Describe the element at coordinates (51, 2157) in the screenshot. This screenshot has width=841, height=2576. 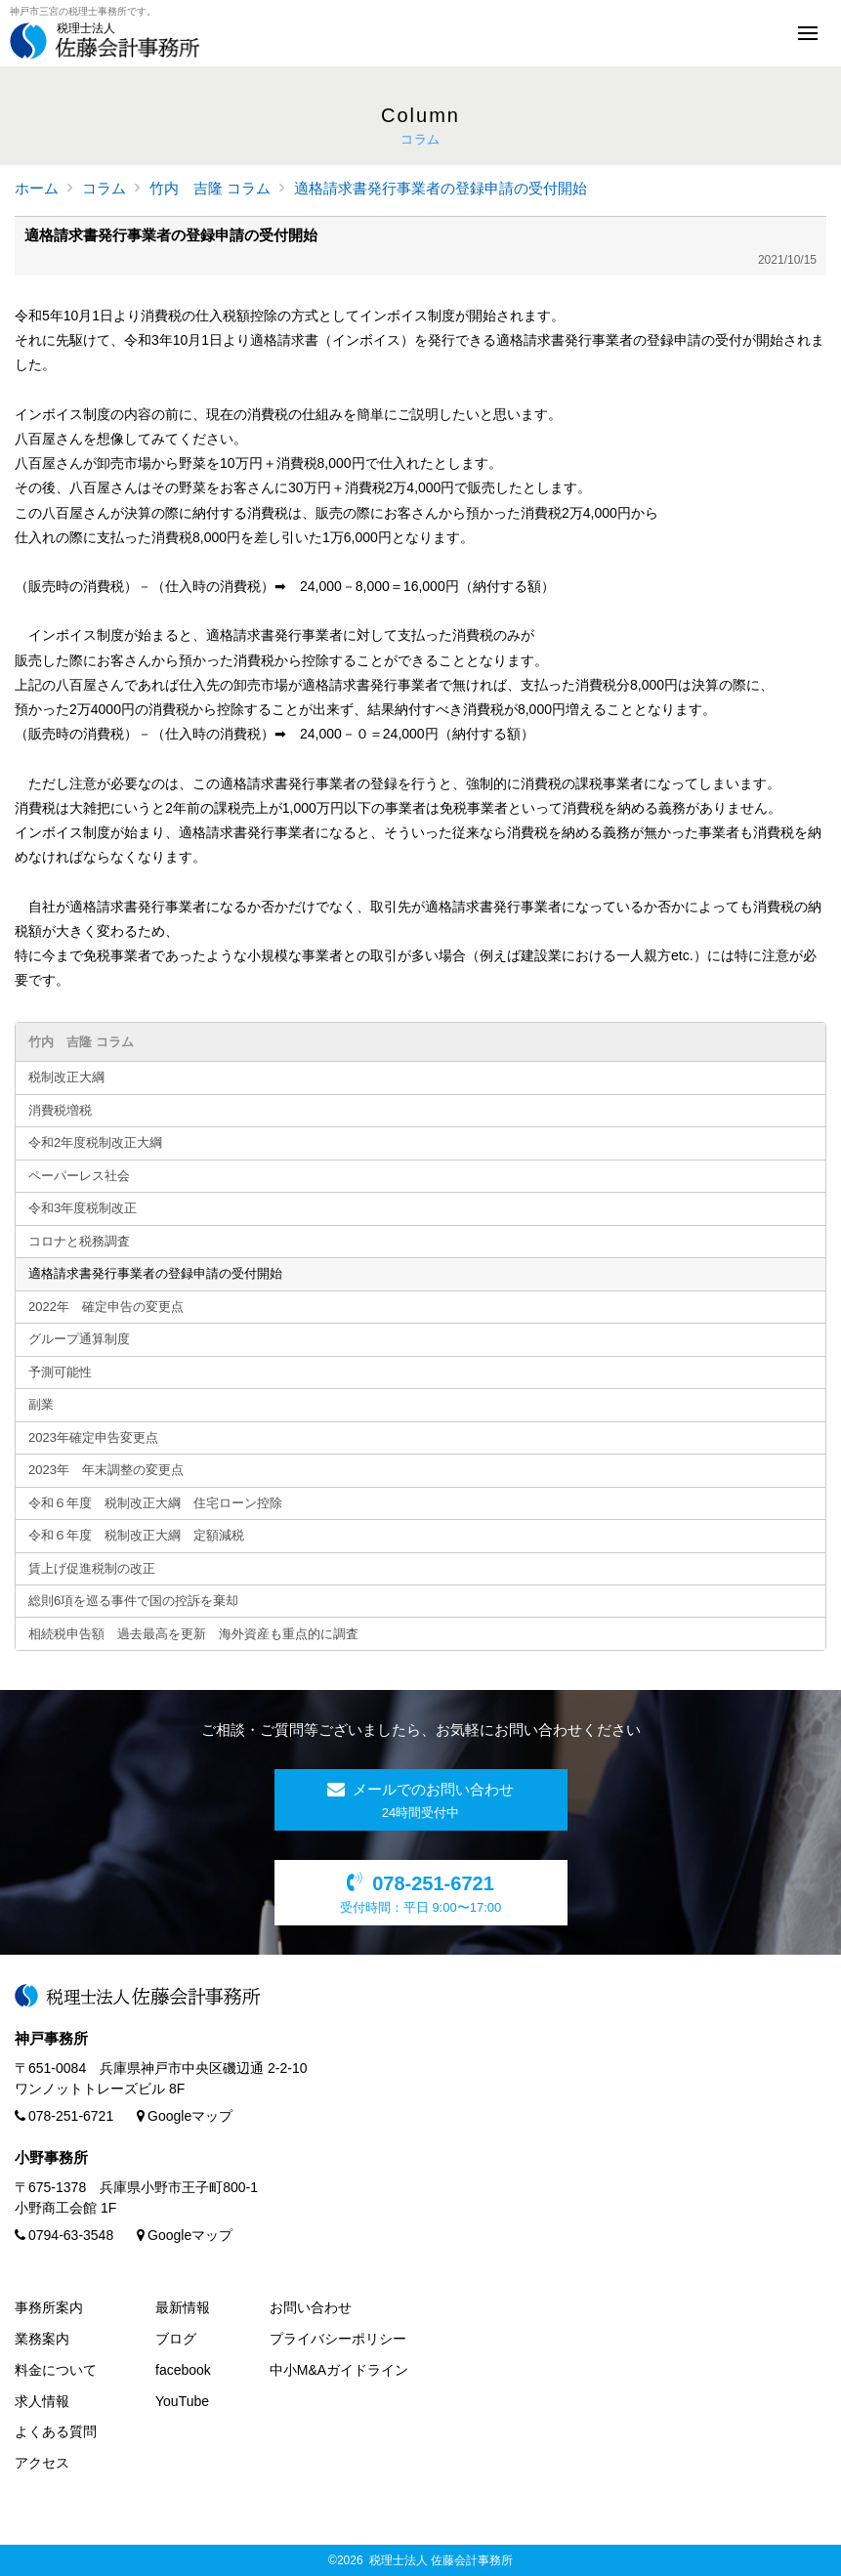
I see `小野事務所` at that location.